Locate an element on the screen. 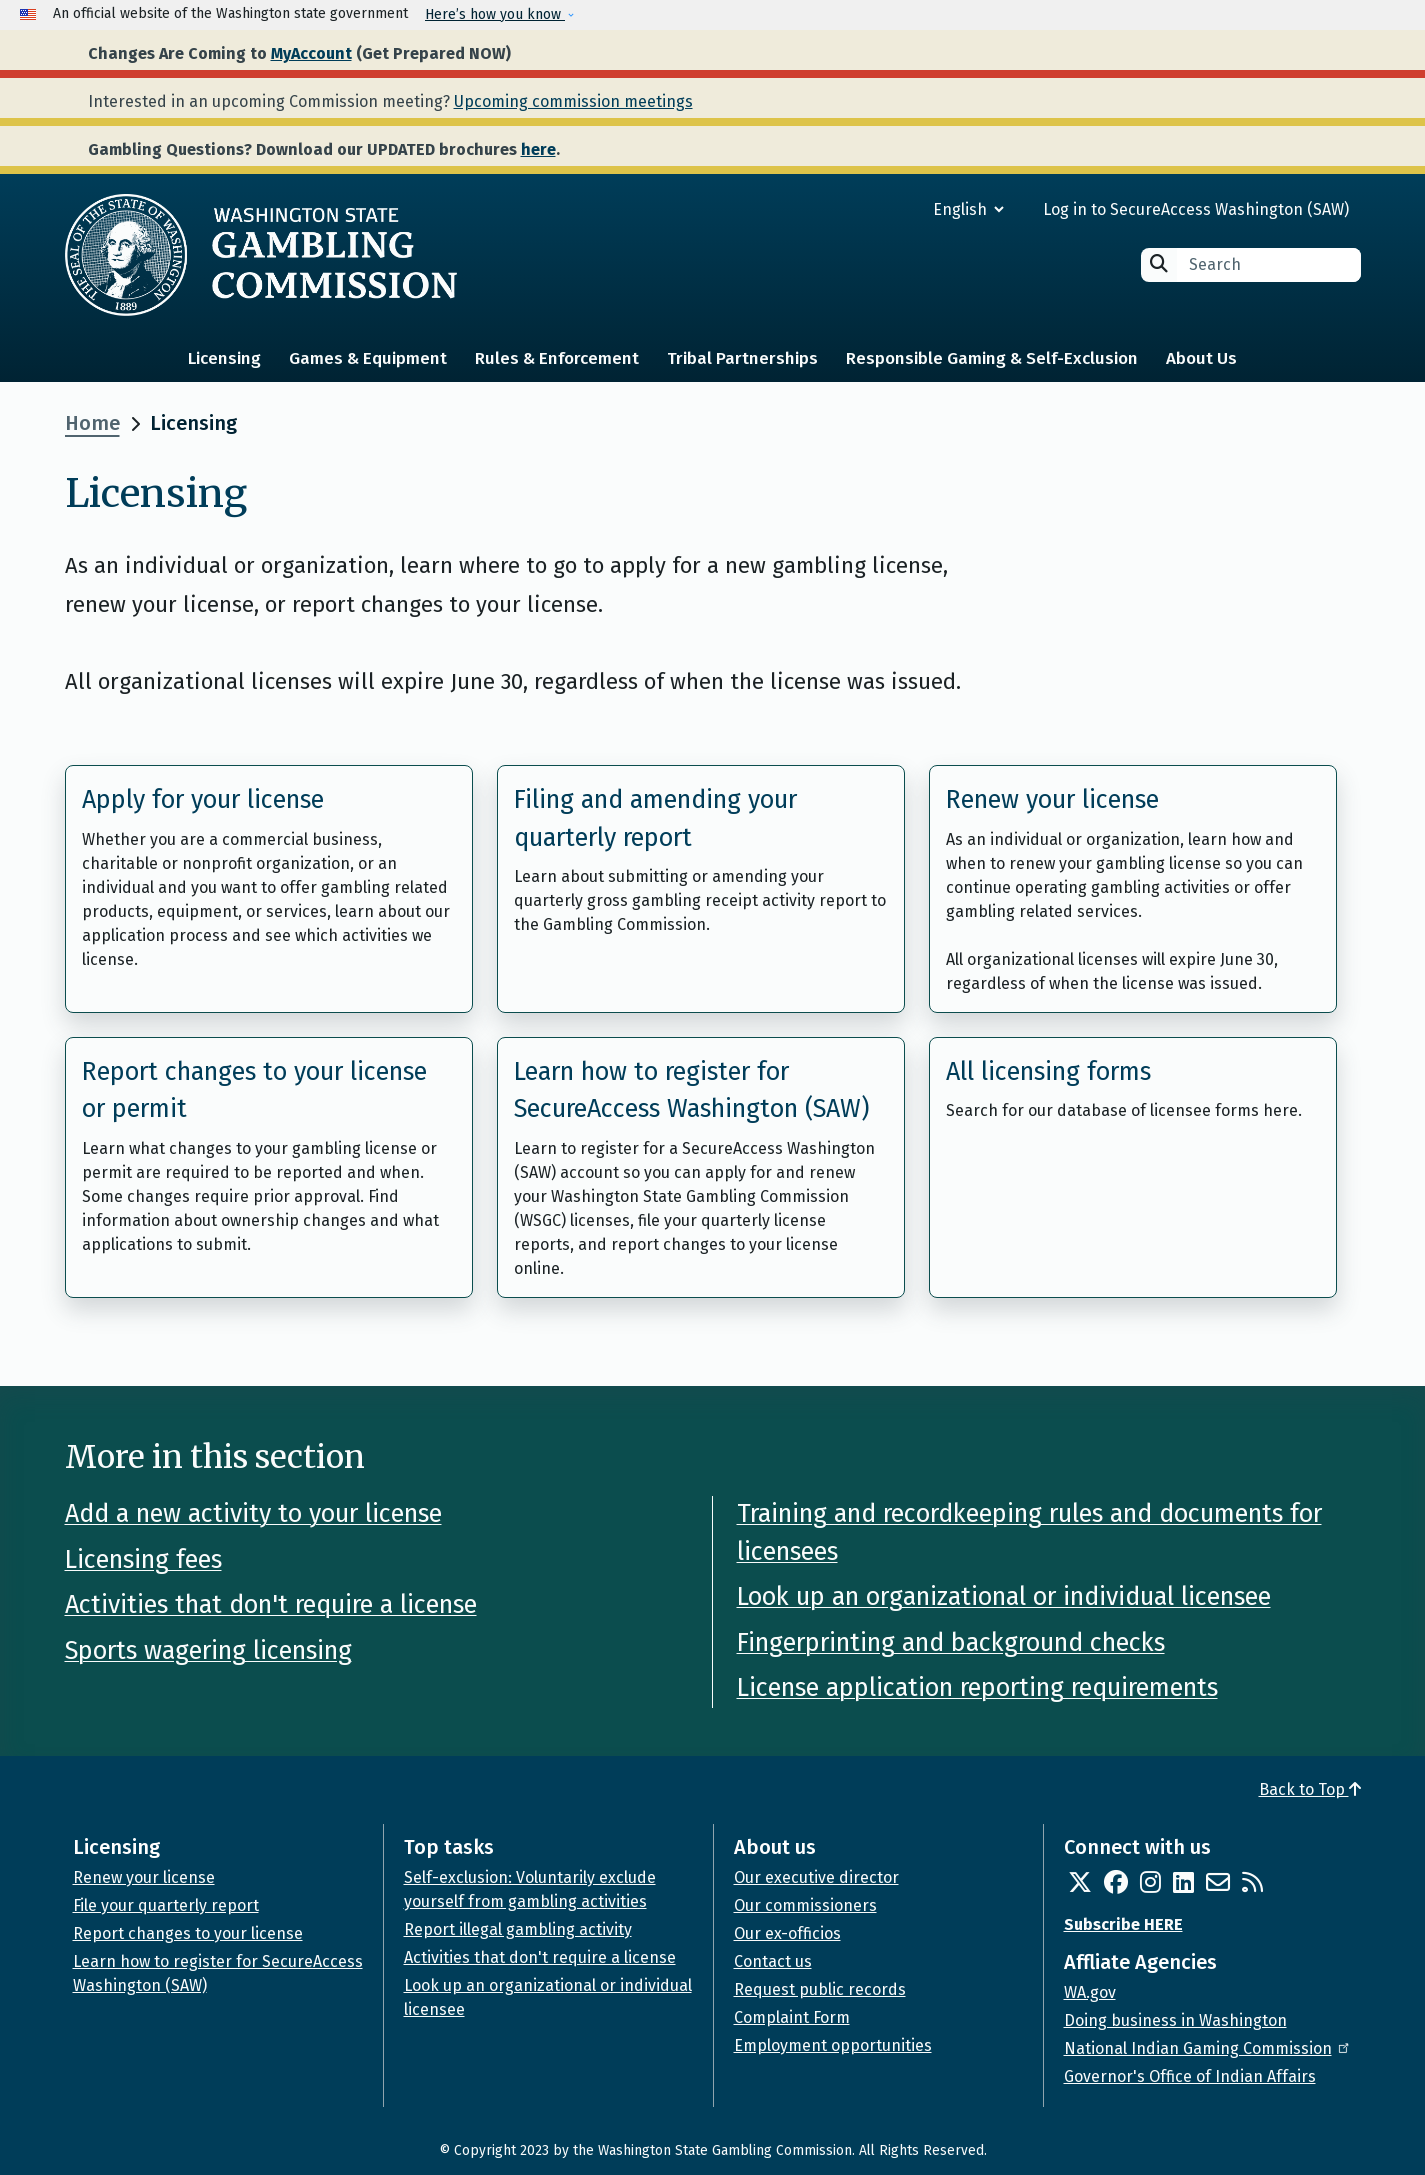 The image size is (1425, 2175). Request public records is located at coordinates (820, 1989).